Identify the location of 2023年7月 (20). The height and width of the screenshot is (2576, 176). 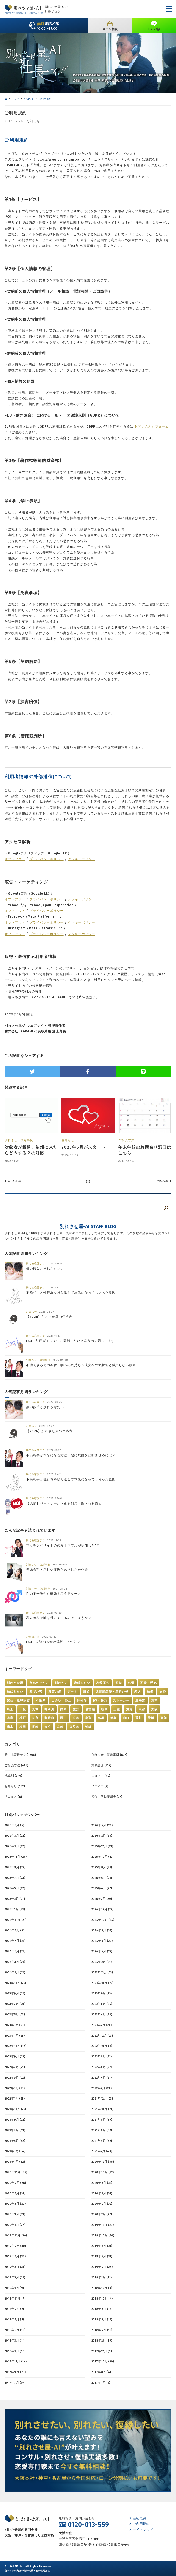
(15, 2004).